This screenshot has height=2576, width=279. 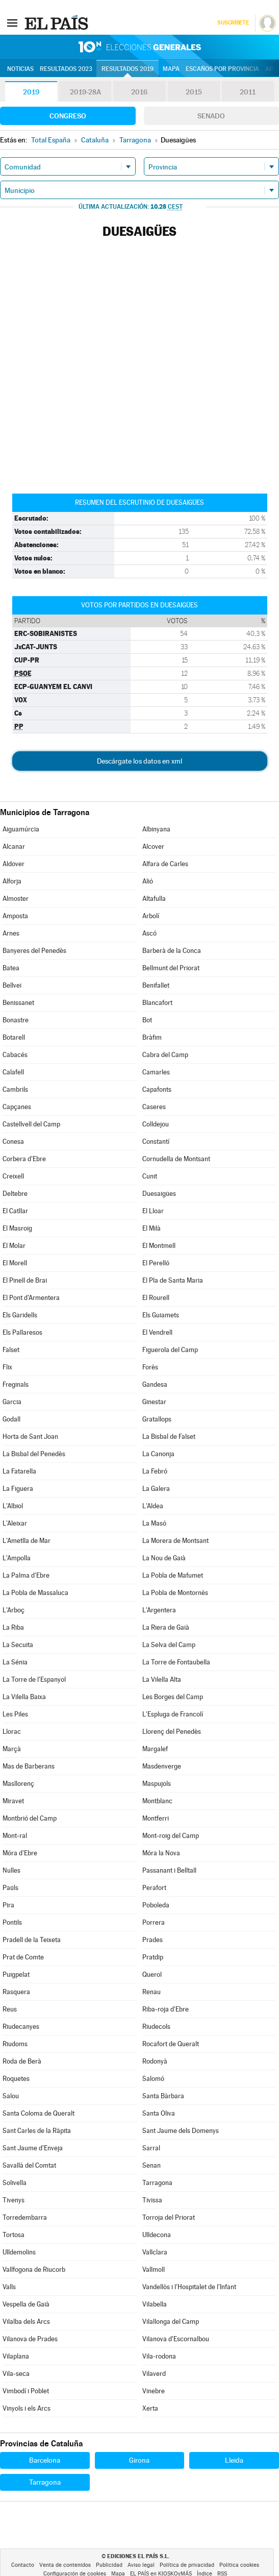 What do you see at coordinates (14, 1245) in the screenshot?
I see `El Molar` at bounding box center [14, 1245].